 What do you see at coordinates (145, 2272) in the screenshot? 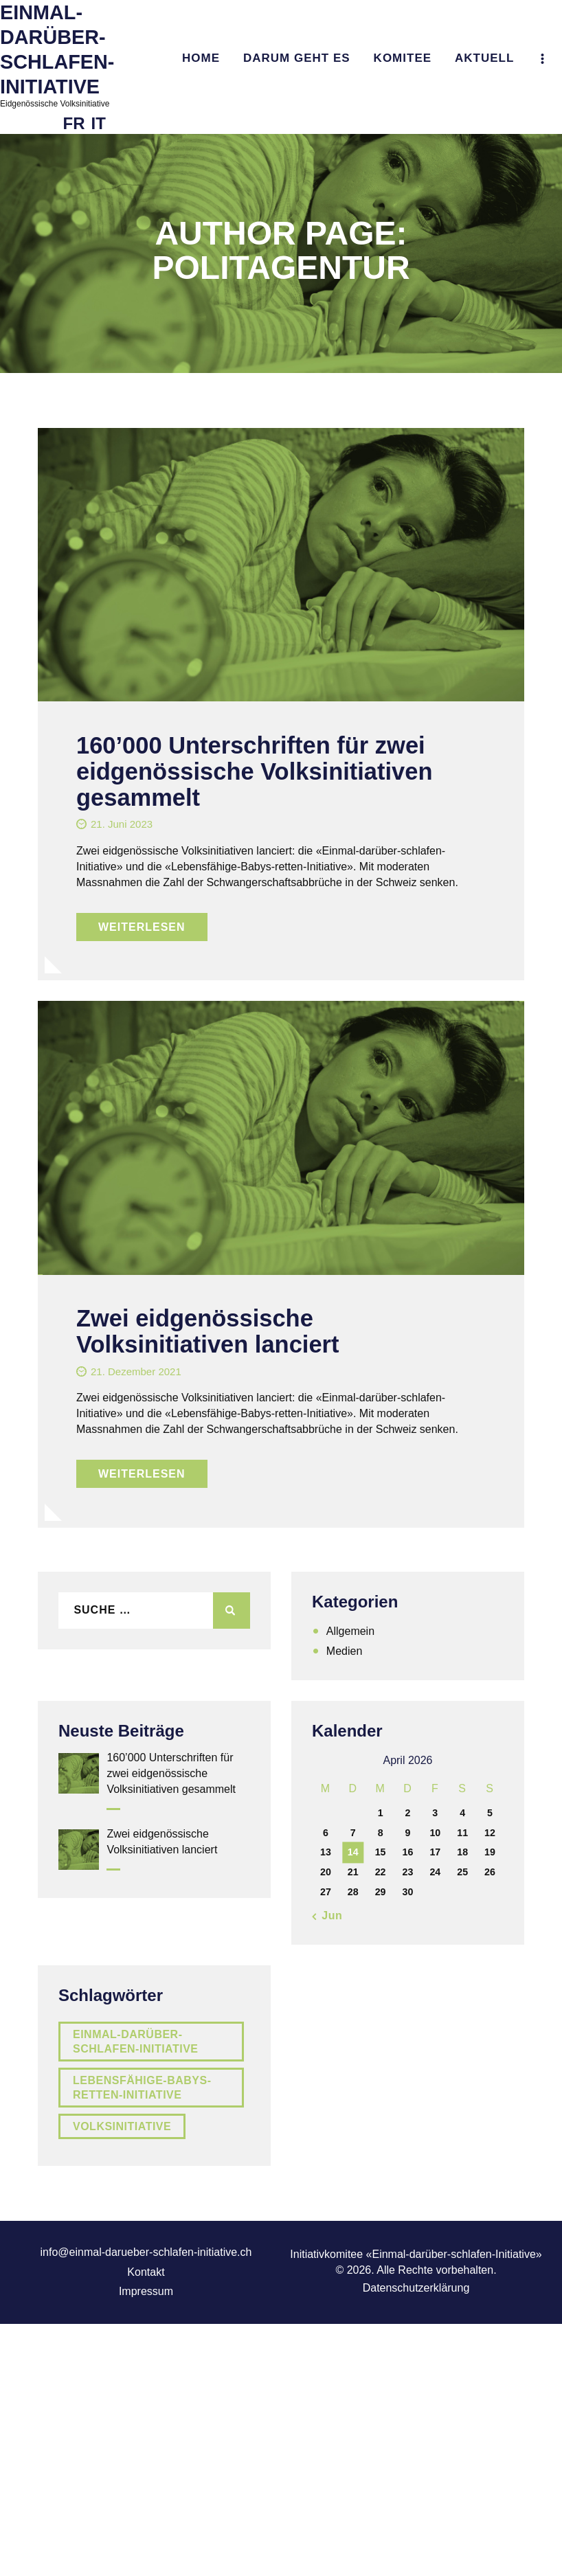
I see `Kontakt` at bounding box center [145, 2272].